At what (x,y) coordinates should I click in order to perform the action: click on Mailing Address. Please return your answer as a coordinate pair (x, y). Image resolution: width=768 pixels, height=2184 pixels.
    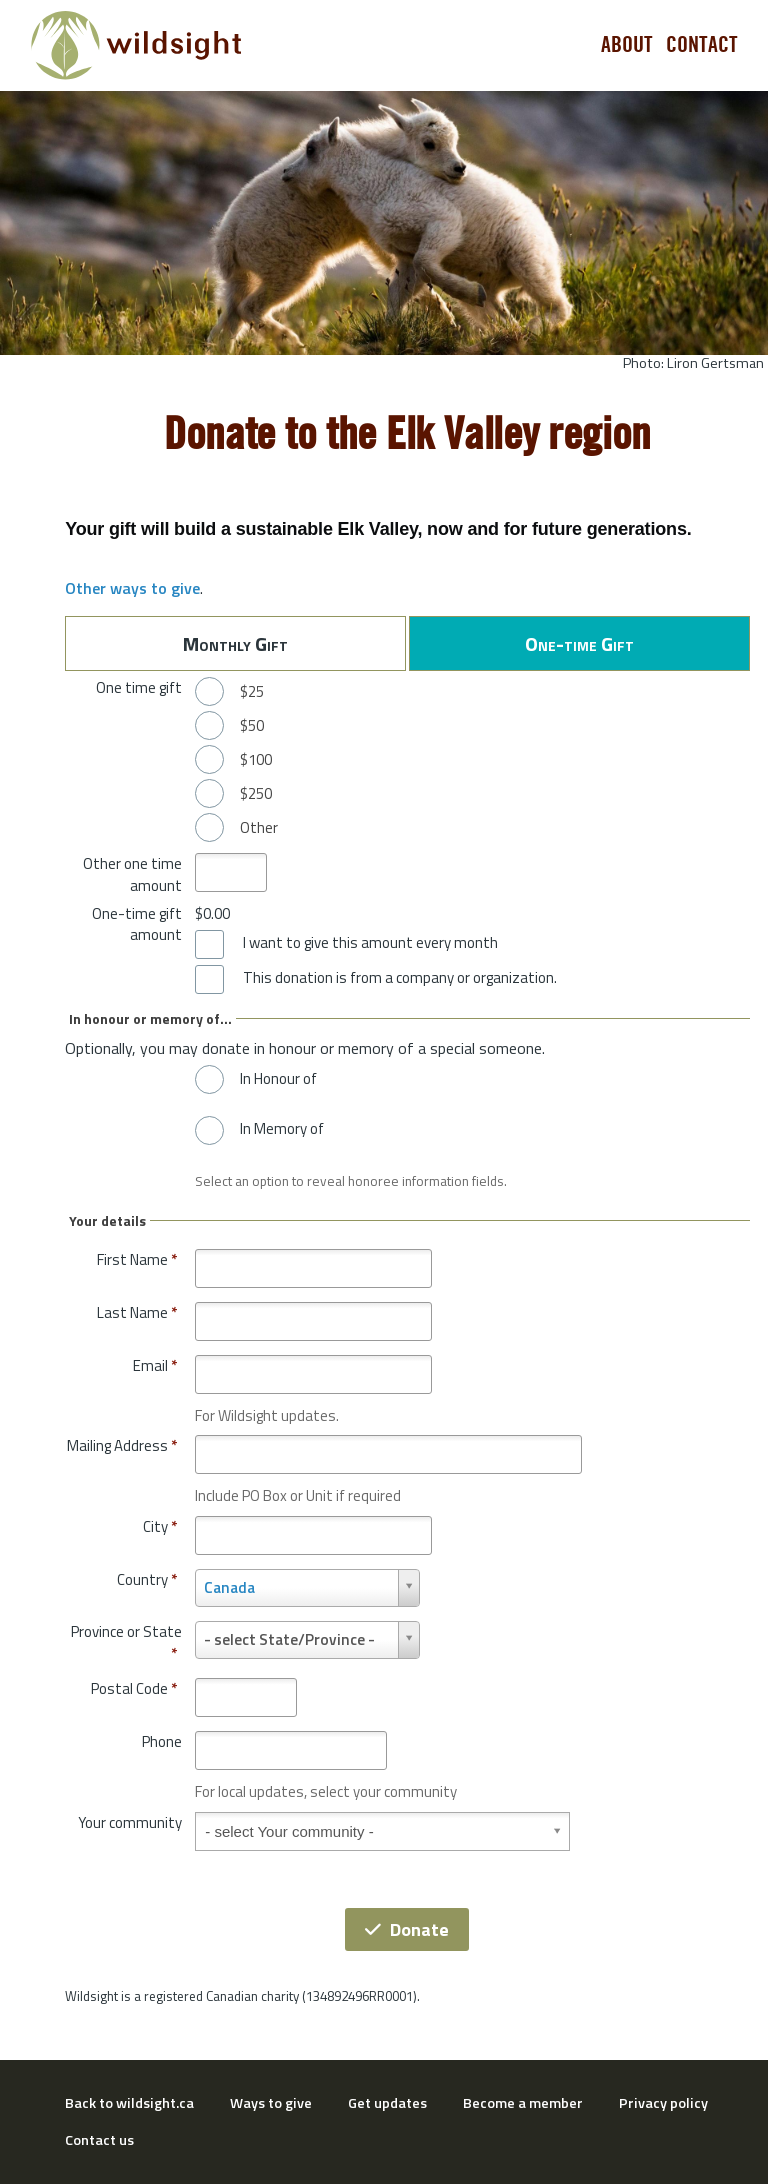
    Looking at the image, I should click on (122, 1445).